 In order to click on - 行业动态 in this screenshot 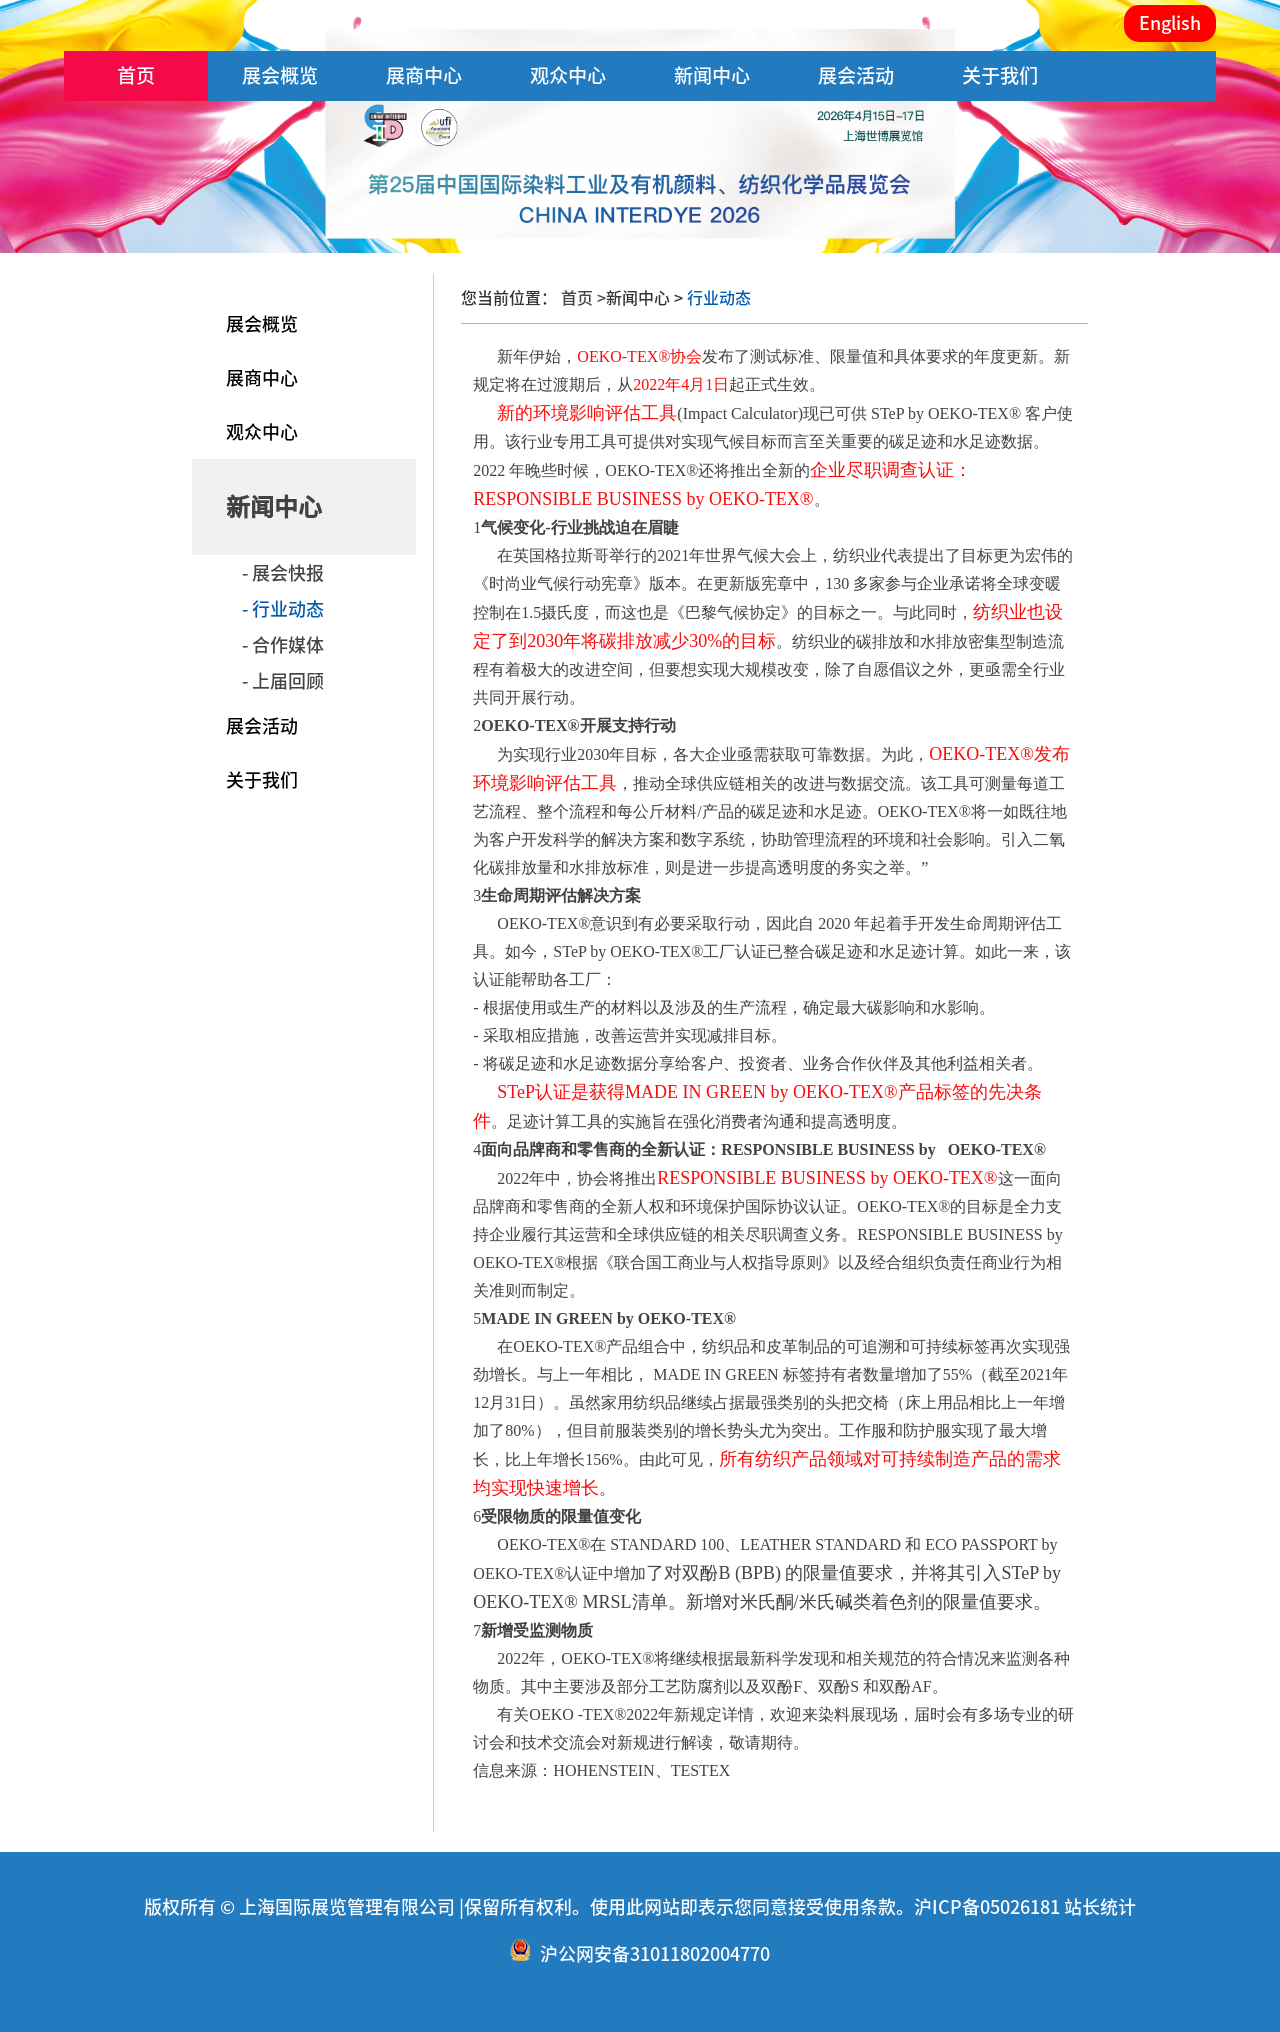, I will do `click(283, 609)`.